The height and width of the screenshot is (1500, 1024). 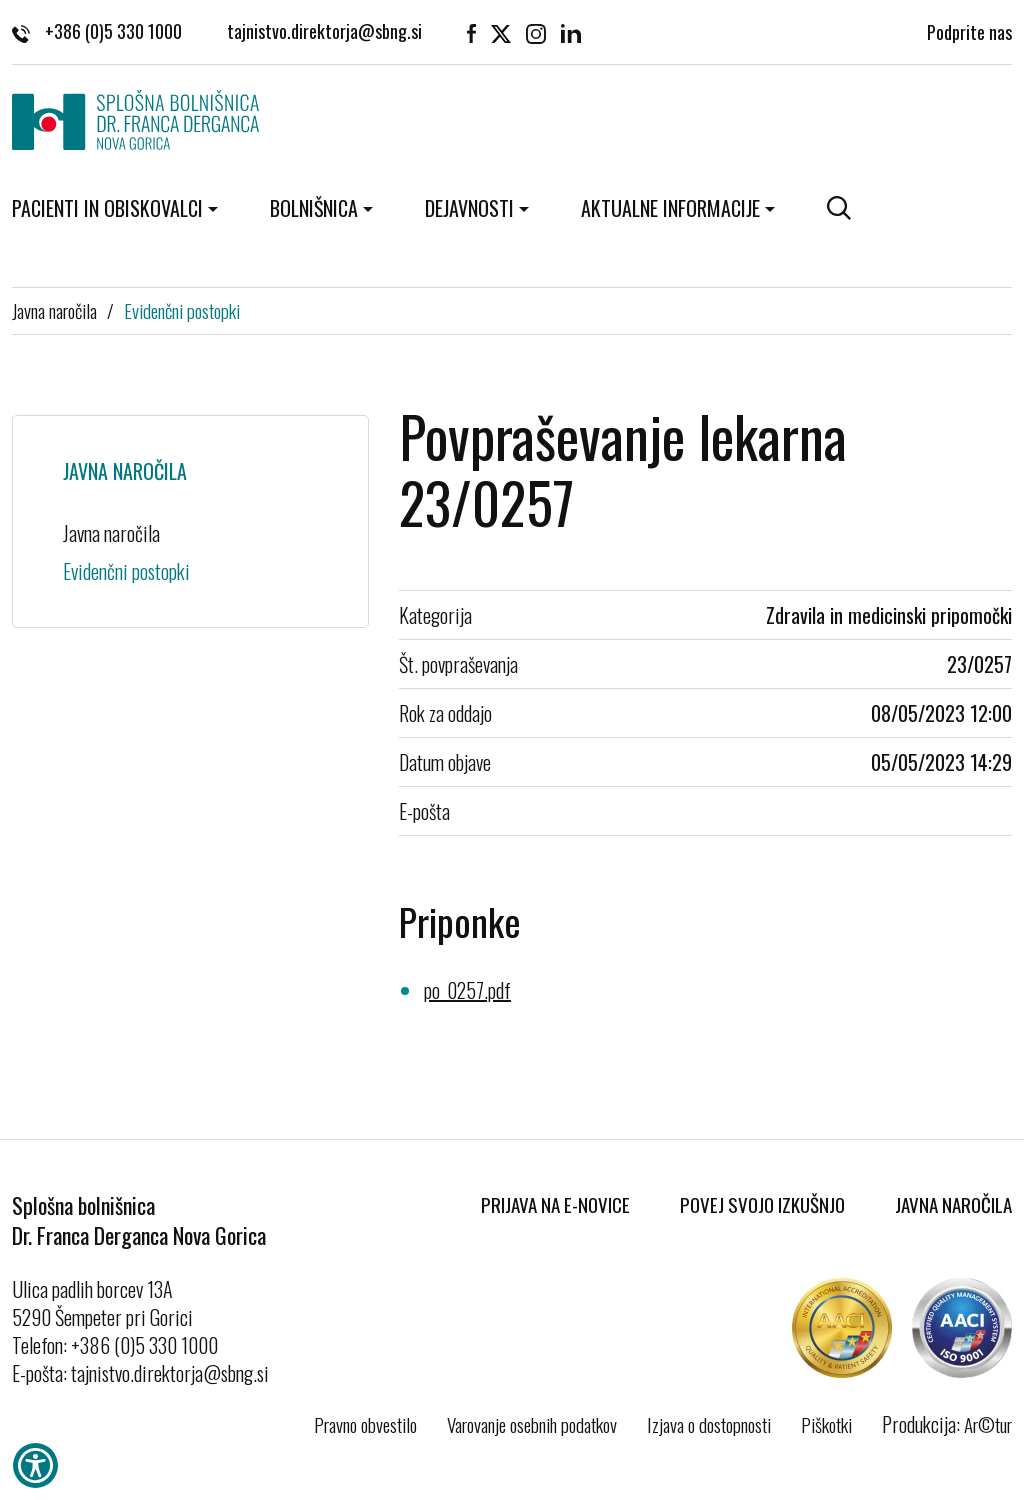 I want to click on Dejavnosti [button], so click(x=469, y=208).